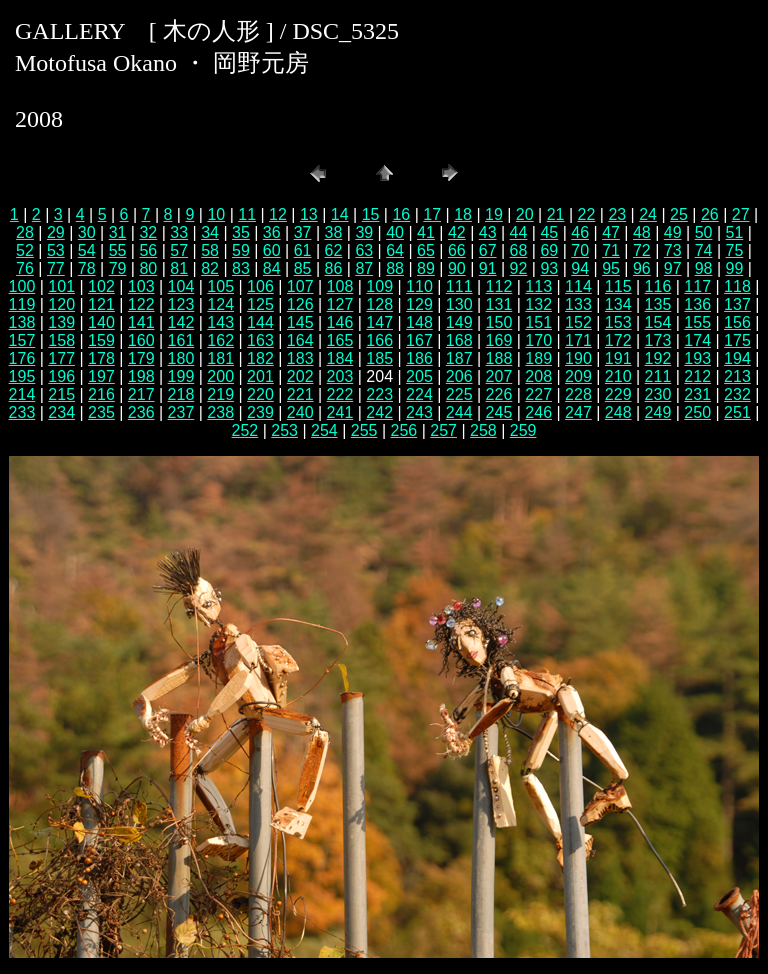 The image size is (768, 974). I want to click on 120, so click(61, 304).